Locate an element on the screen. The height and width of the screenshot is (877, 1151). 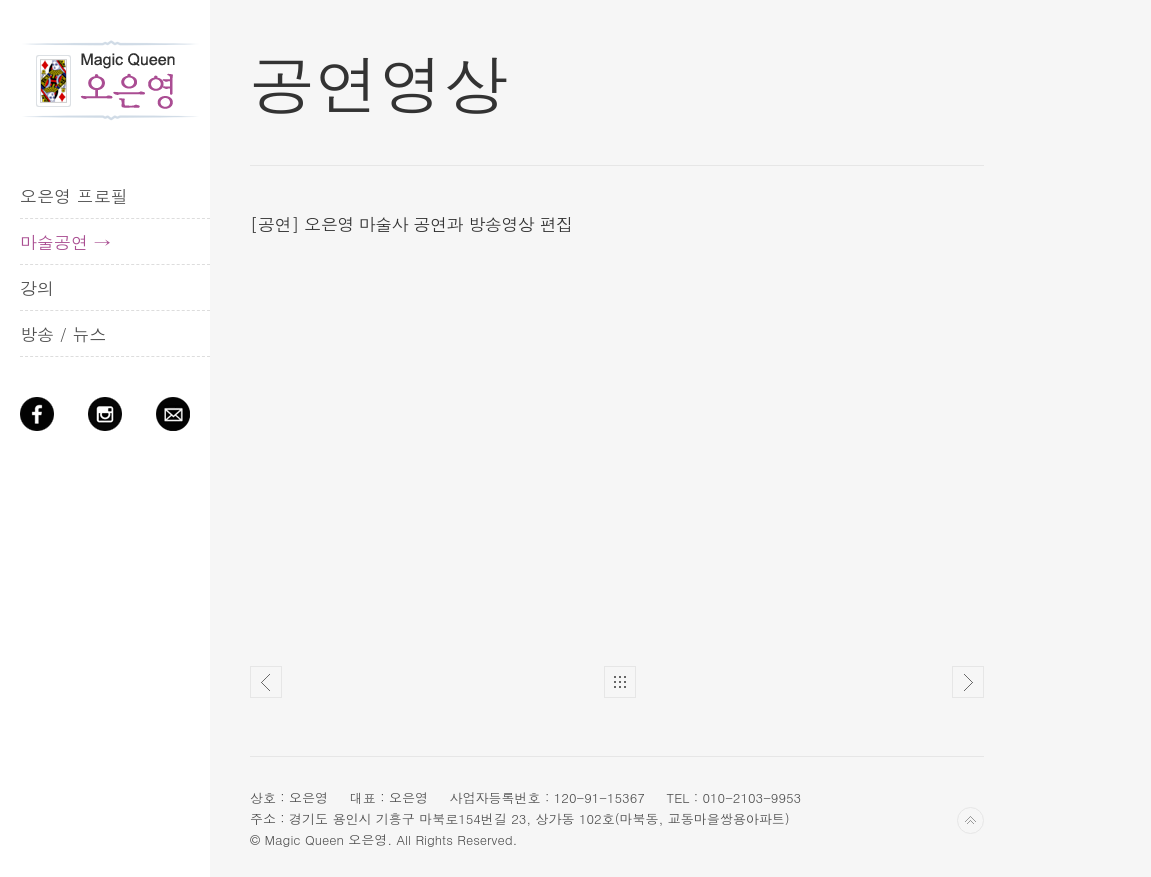
마술공연 is located at coordinates (54, 242).